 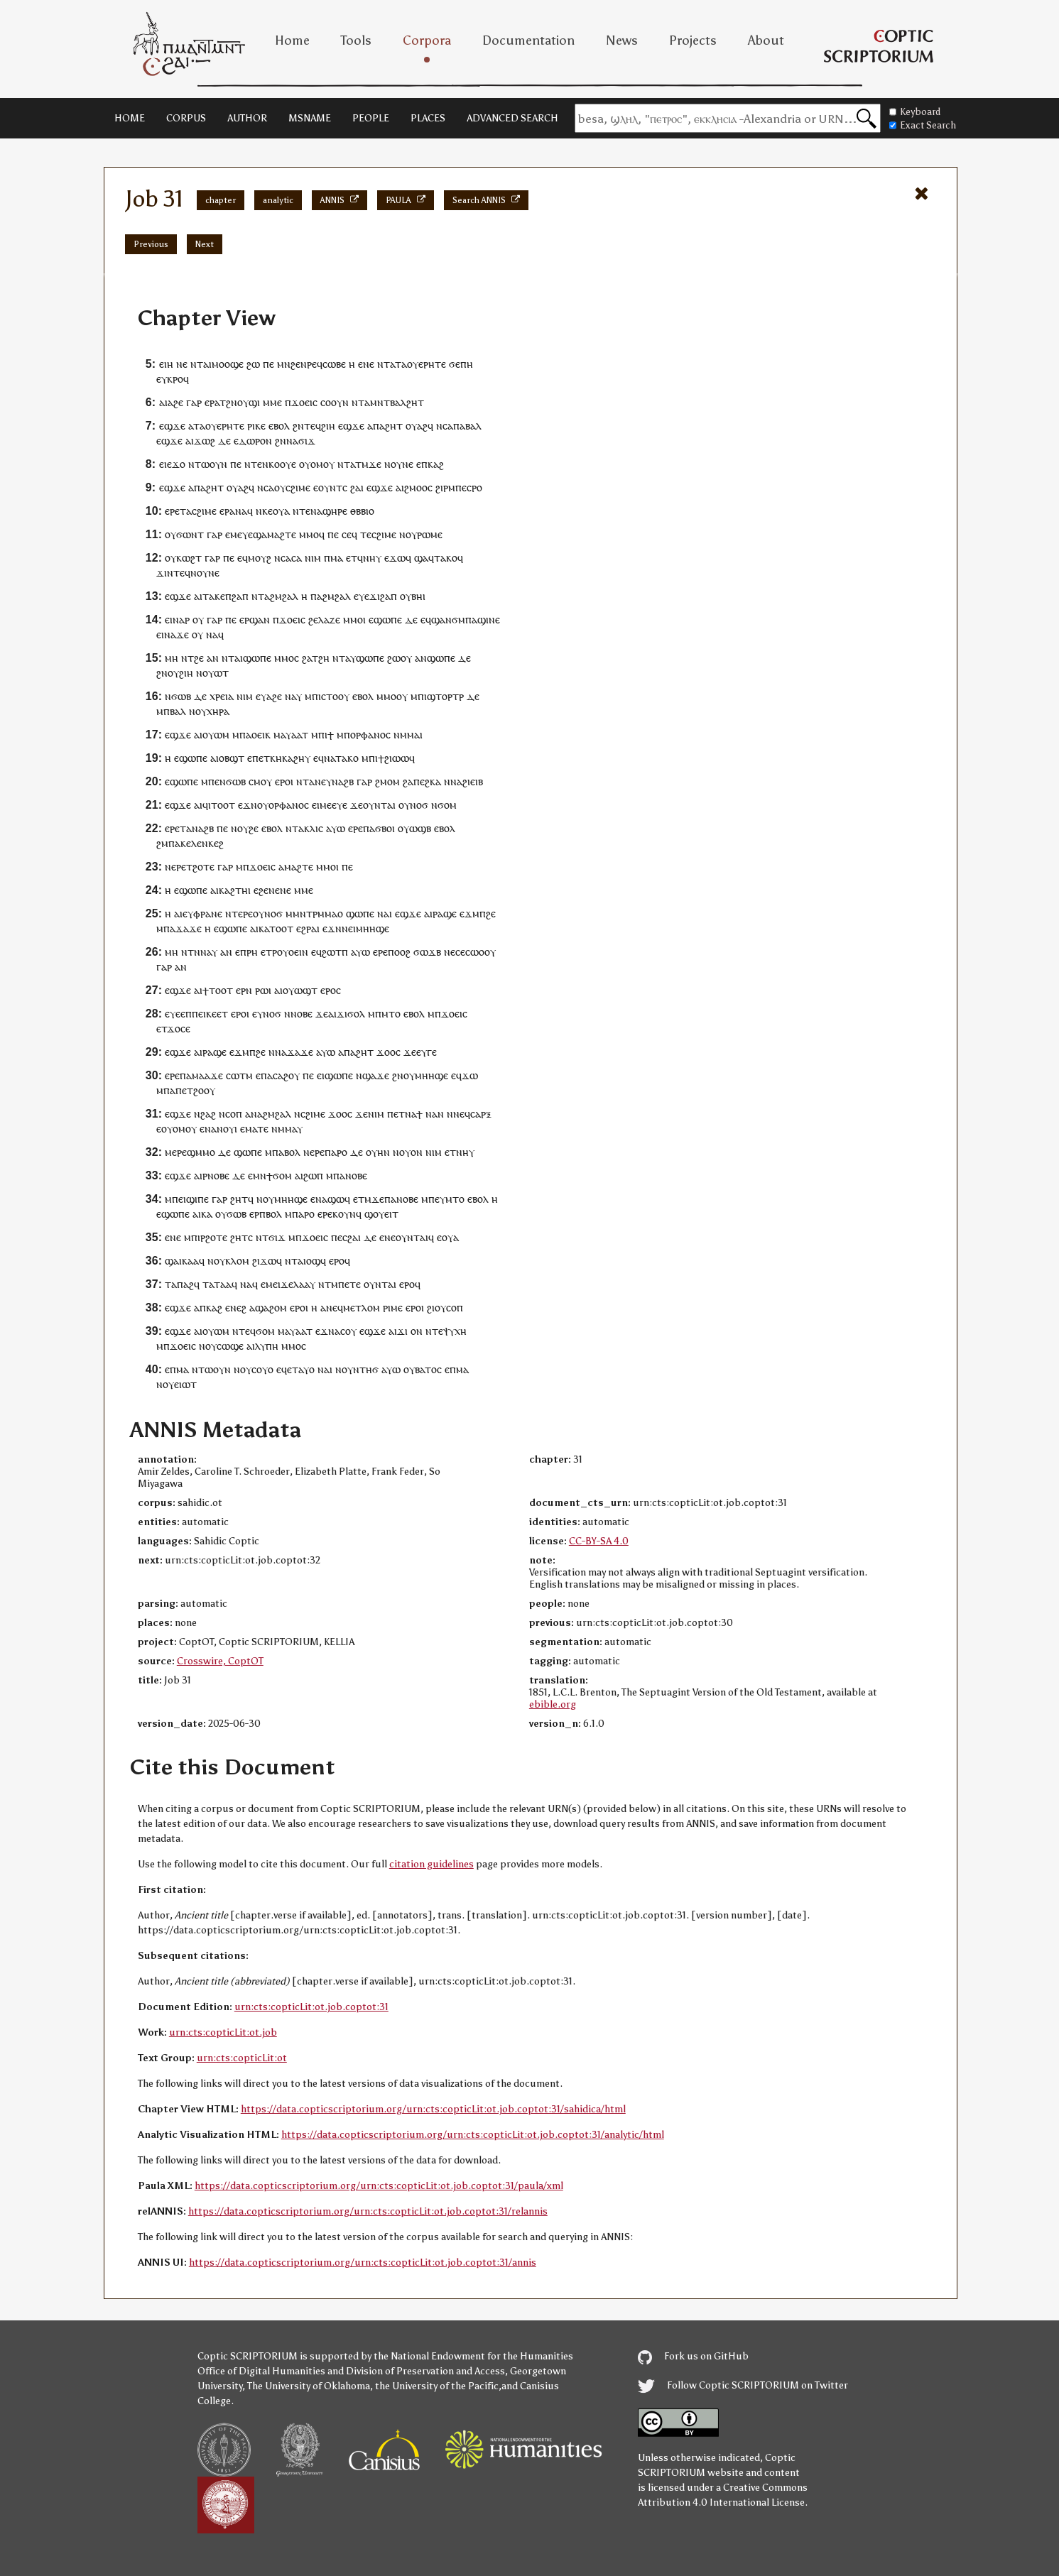 What do you see at coordinates (268, 1307) in the screenshot?
I see `ⲁϣⲁϩⲟⲙ` at bounding box center [268, 1307].